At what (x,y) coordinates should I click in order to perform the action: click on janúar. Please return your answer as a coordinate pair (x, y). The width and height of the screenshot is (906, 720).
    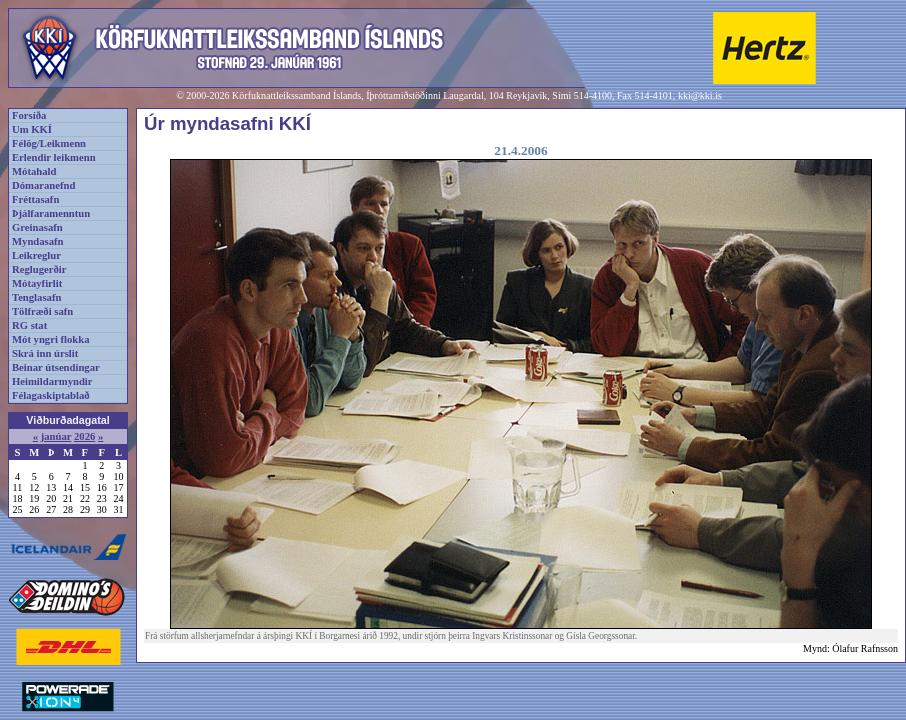
    Looking at the image, I should click on (56, 436).